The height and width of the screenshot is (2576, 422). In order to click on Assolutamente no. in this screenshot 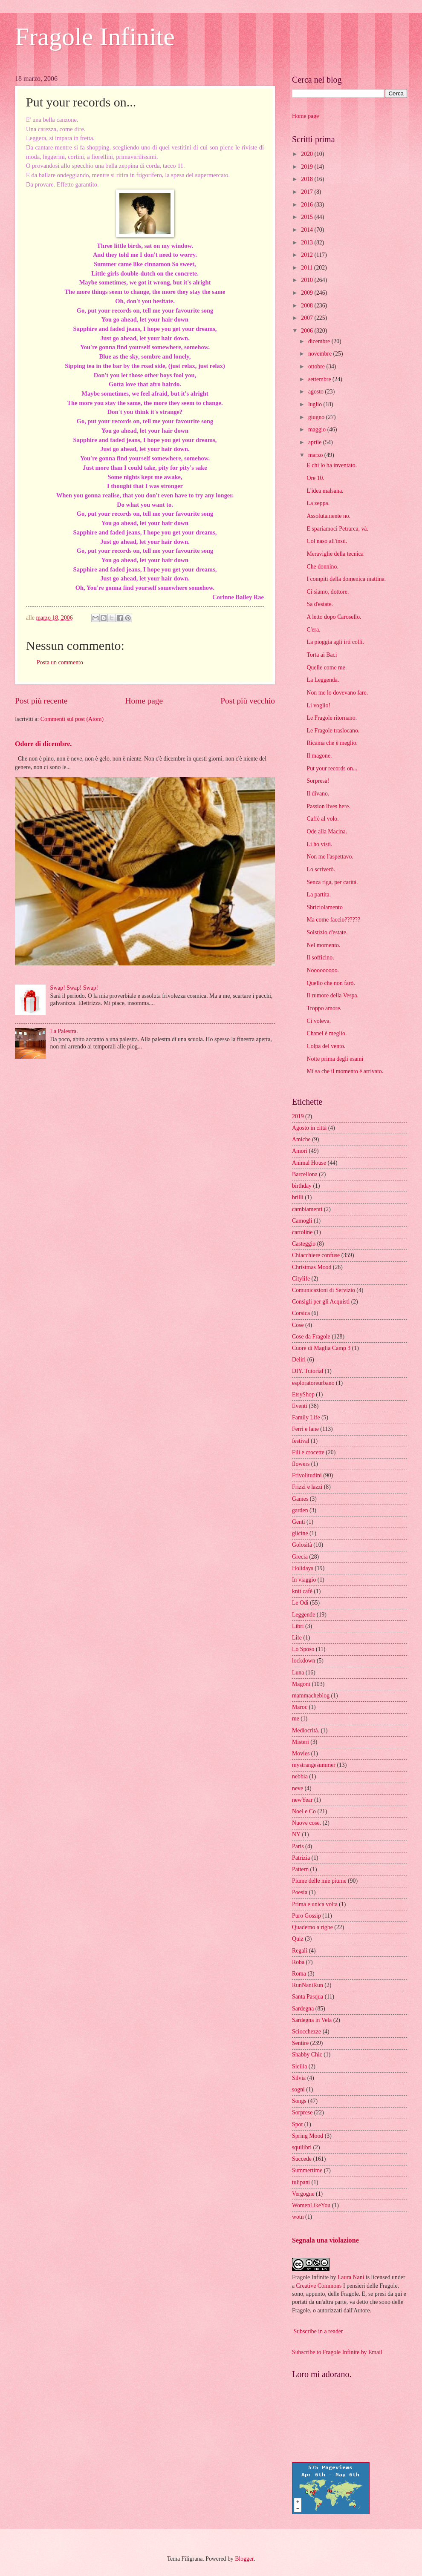, I will do `click(328, 516)`.